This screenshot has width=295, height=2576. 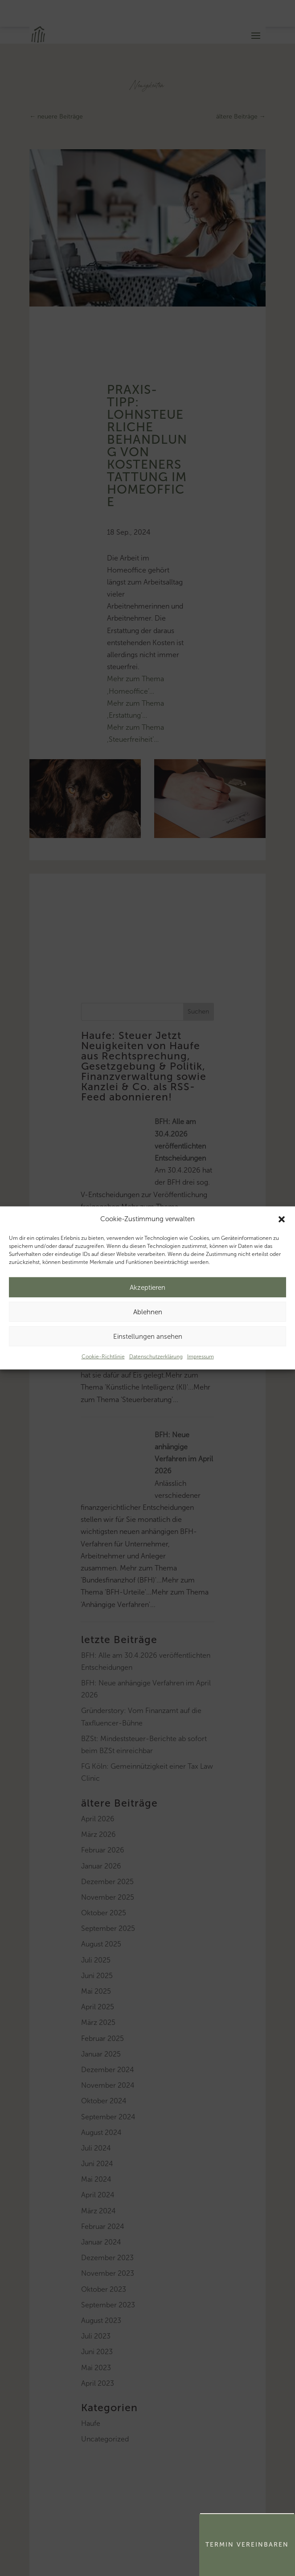 What do you see at coordinates (103, 1356) in the screenshot?
I see `Cookie-Richtlinie` at bounding box center [103, 1356].